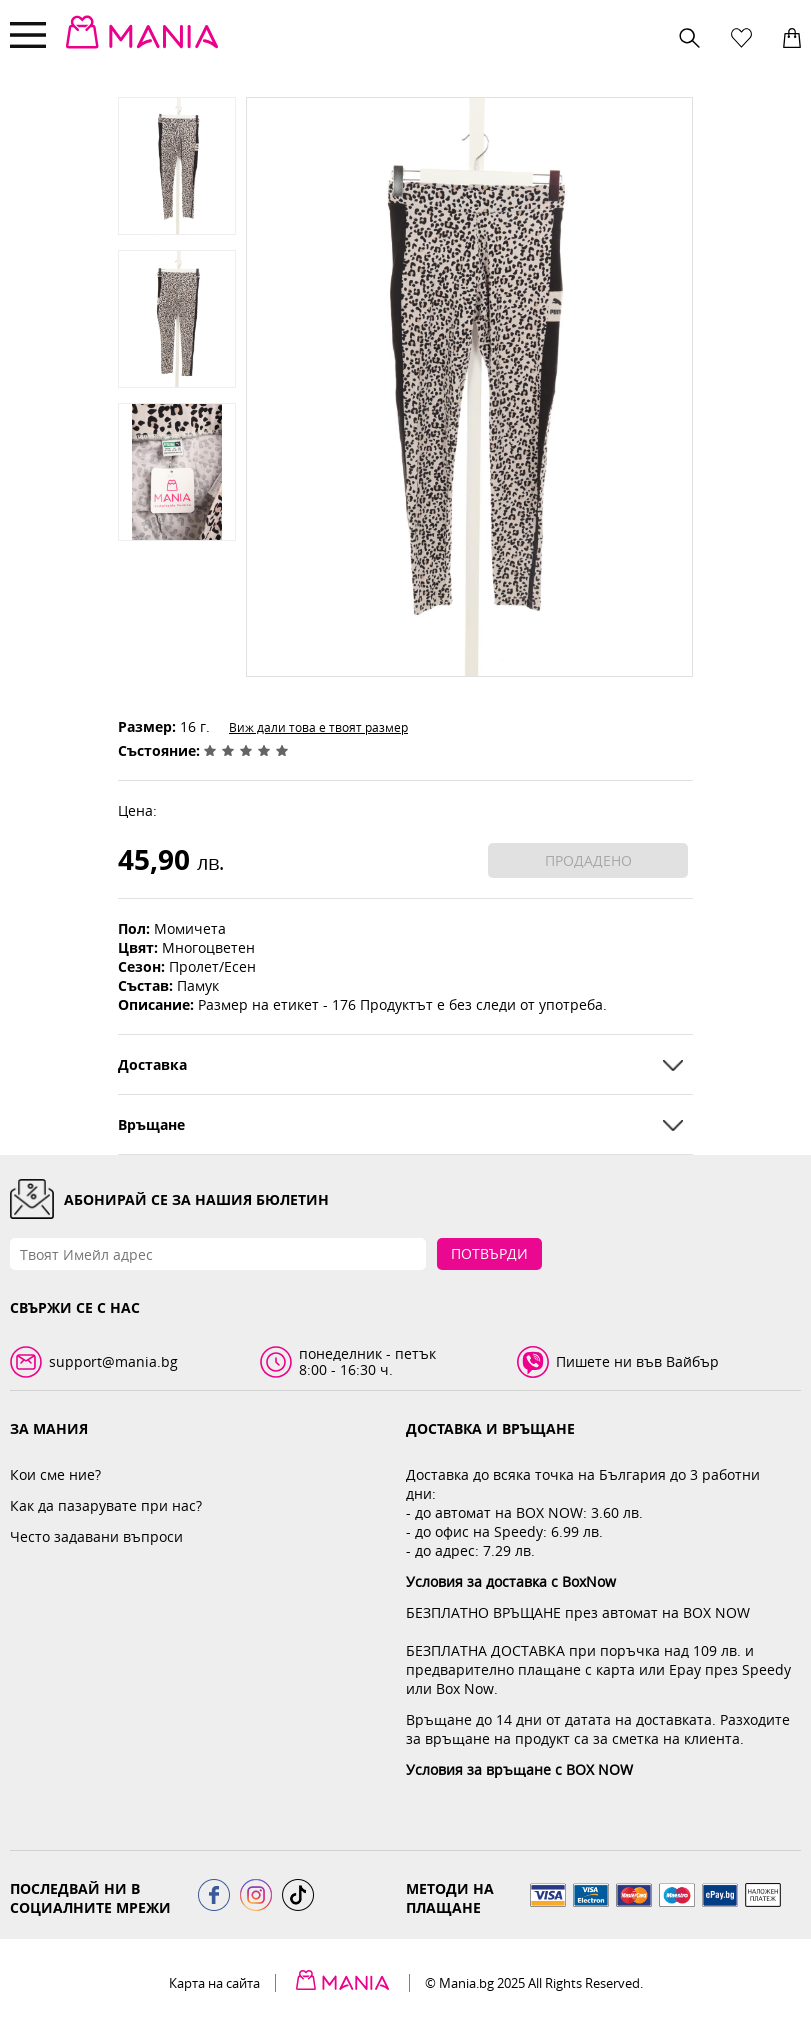 The width and height of the screenshot is (811, 2028). Describe the element at coordinates (55, 1474) in the screenshot. I see `Кои сме ние?` at that location.